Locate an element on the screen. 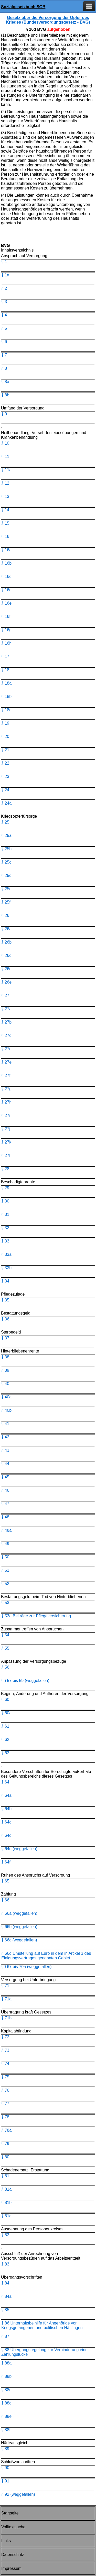 Image resolution: width=96 pixels, height=2576 pixels. § 87 is located at coordinates (5, 2336).